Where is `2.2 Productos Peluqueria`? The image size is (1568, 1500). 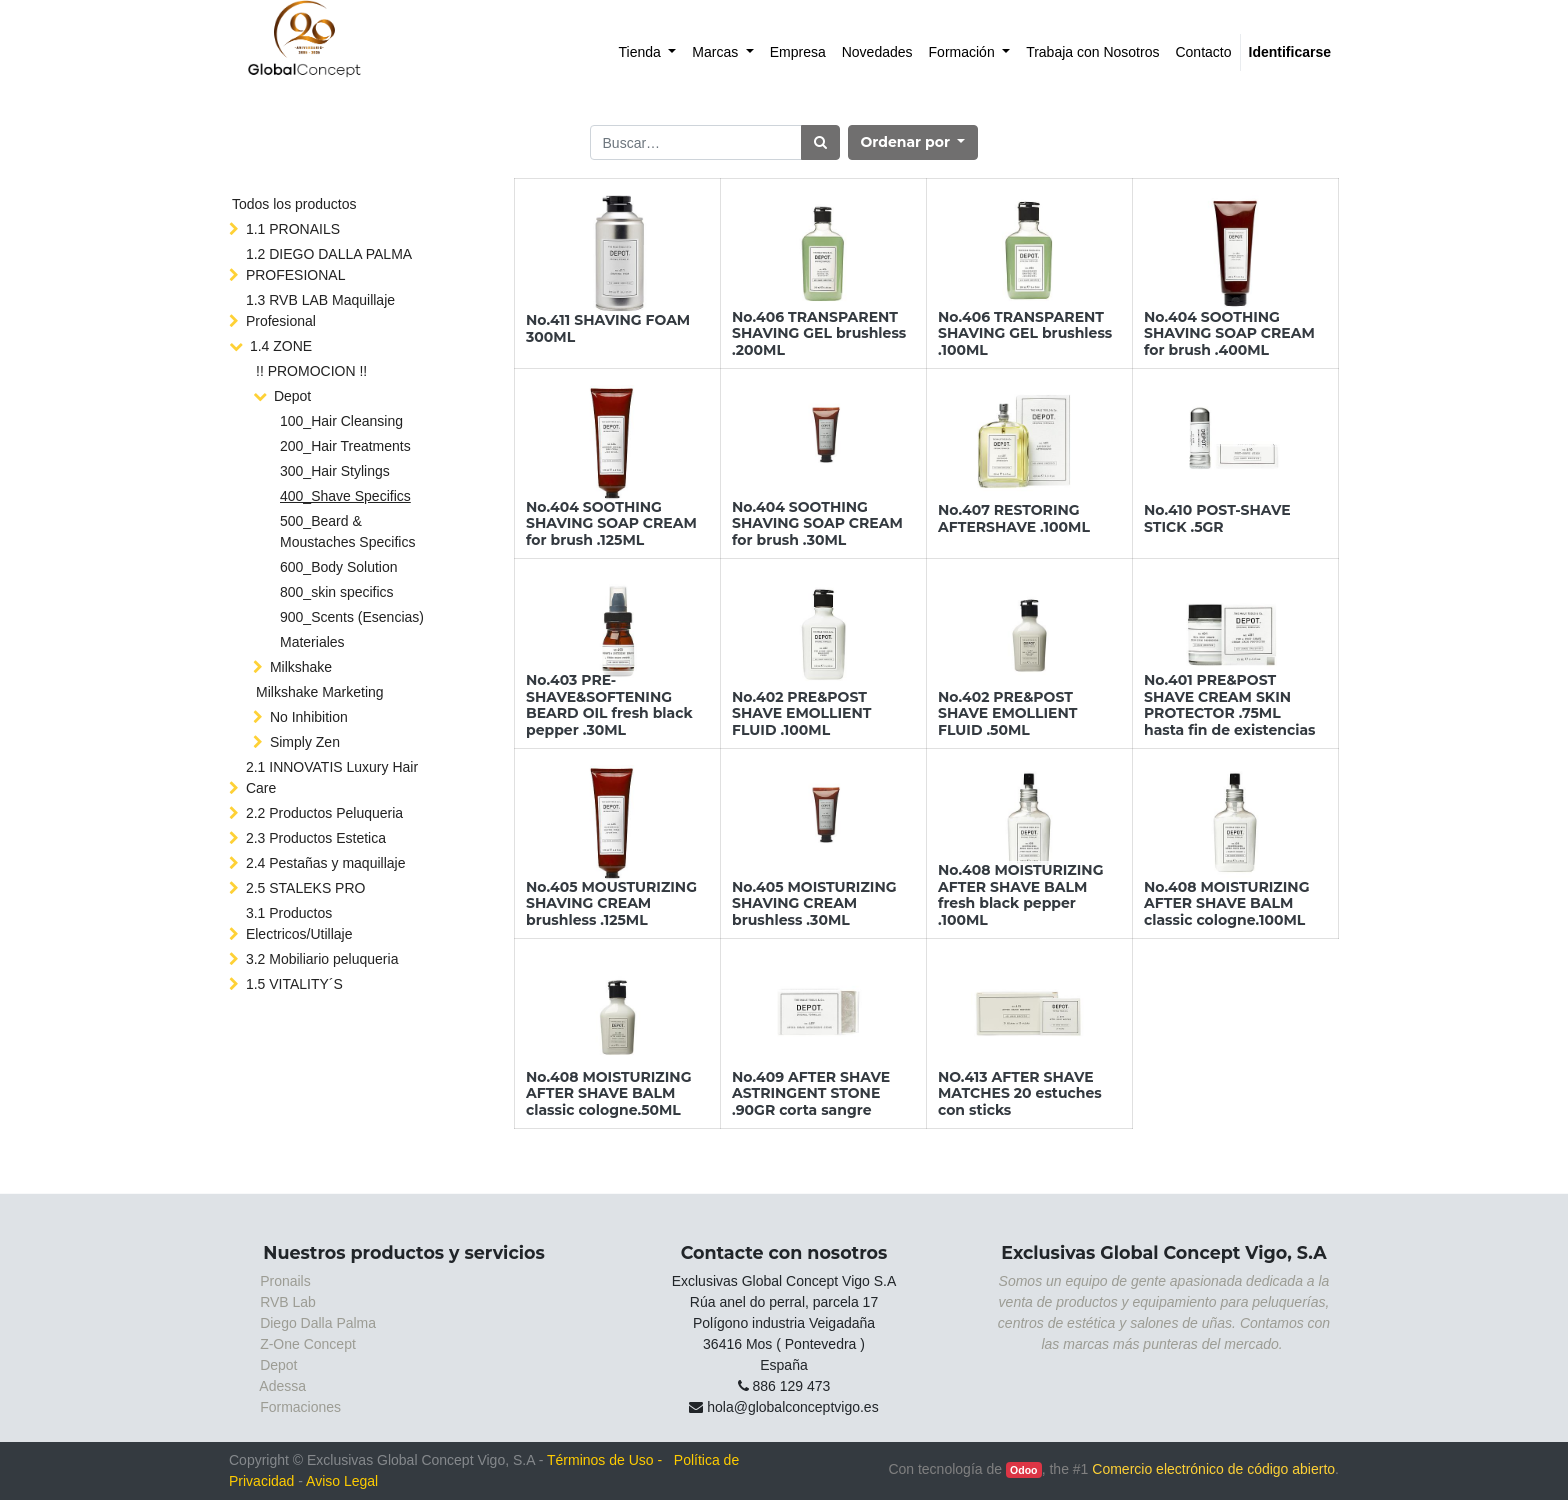 2.2 Productos Peluqueria is located at coordinates (324, 813).